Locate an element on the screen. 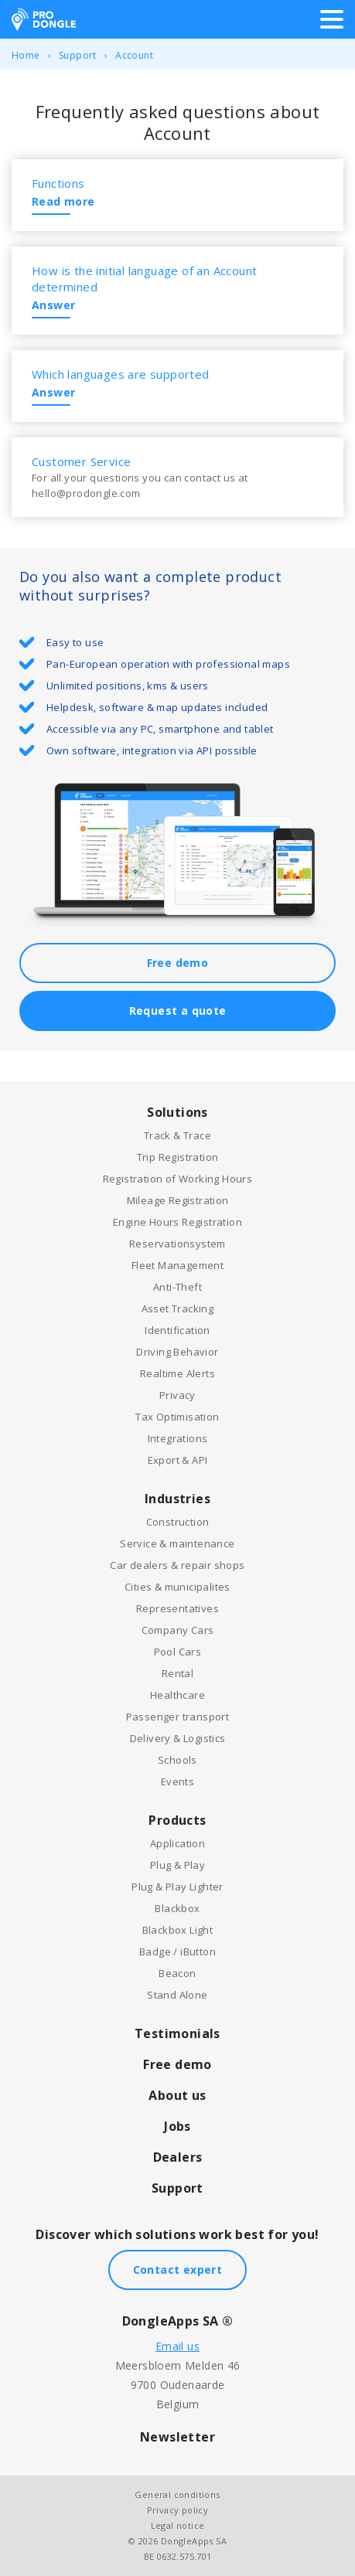 The image size is (355, 2576). Answer is located at coordinates (53, 305).